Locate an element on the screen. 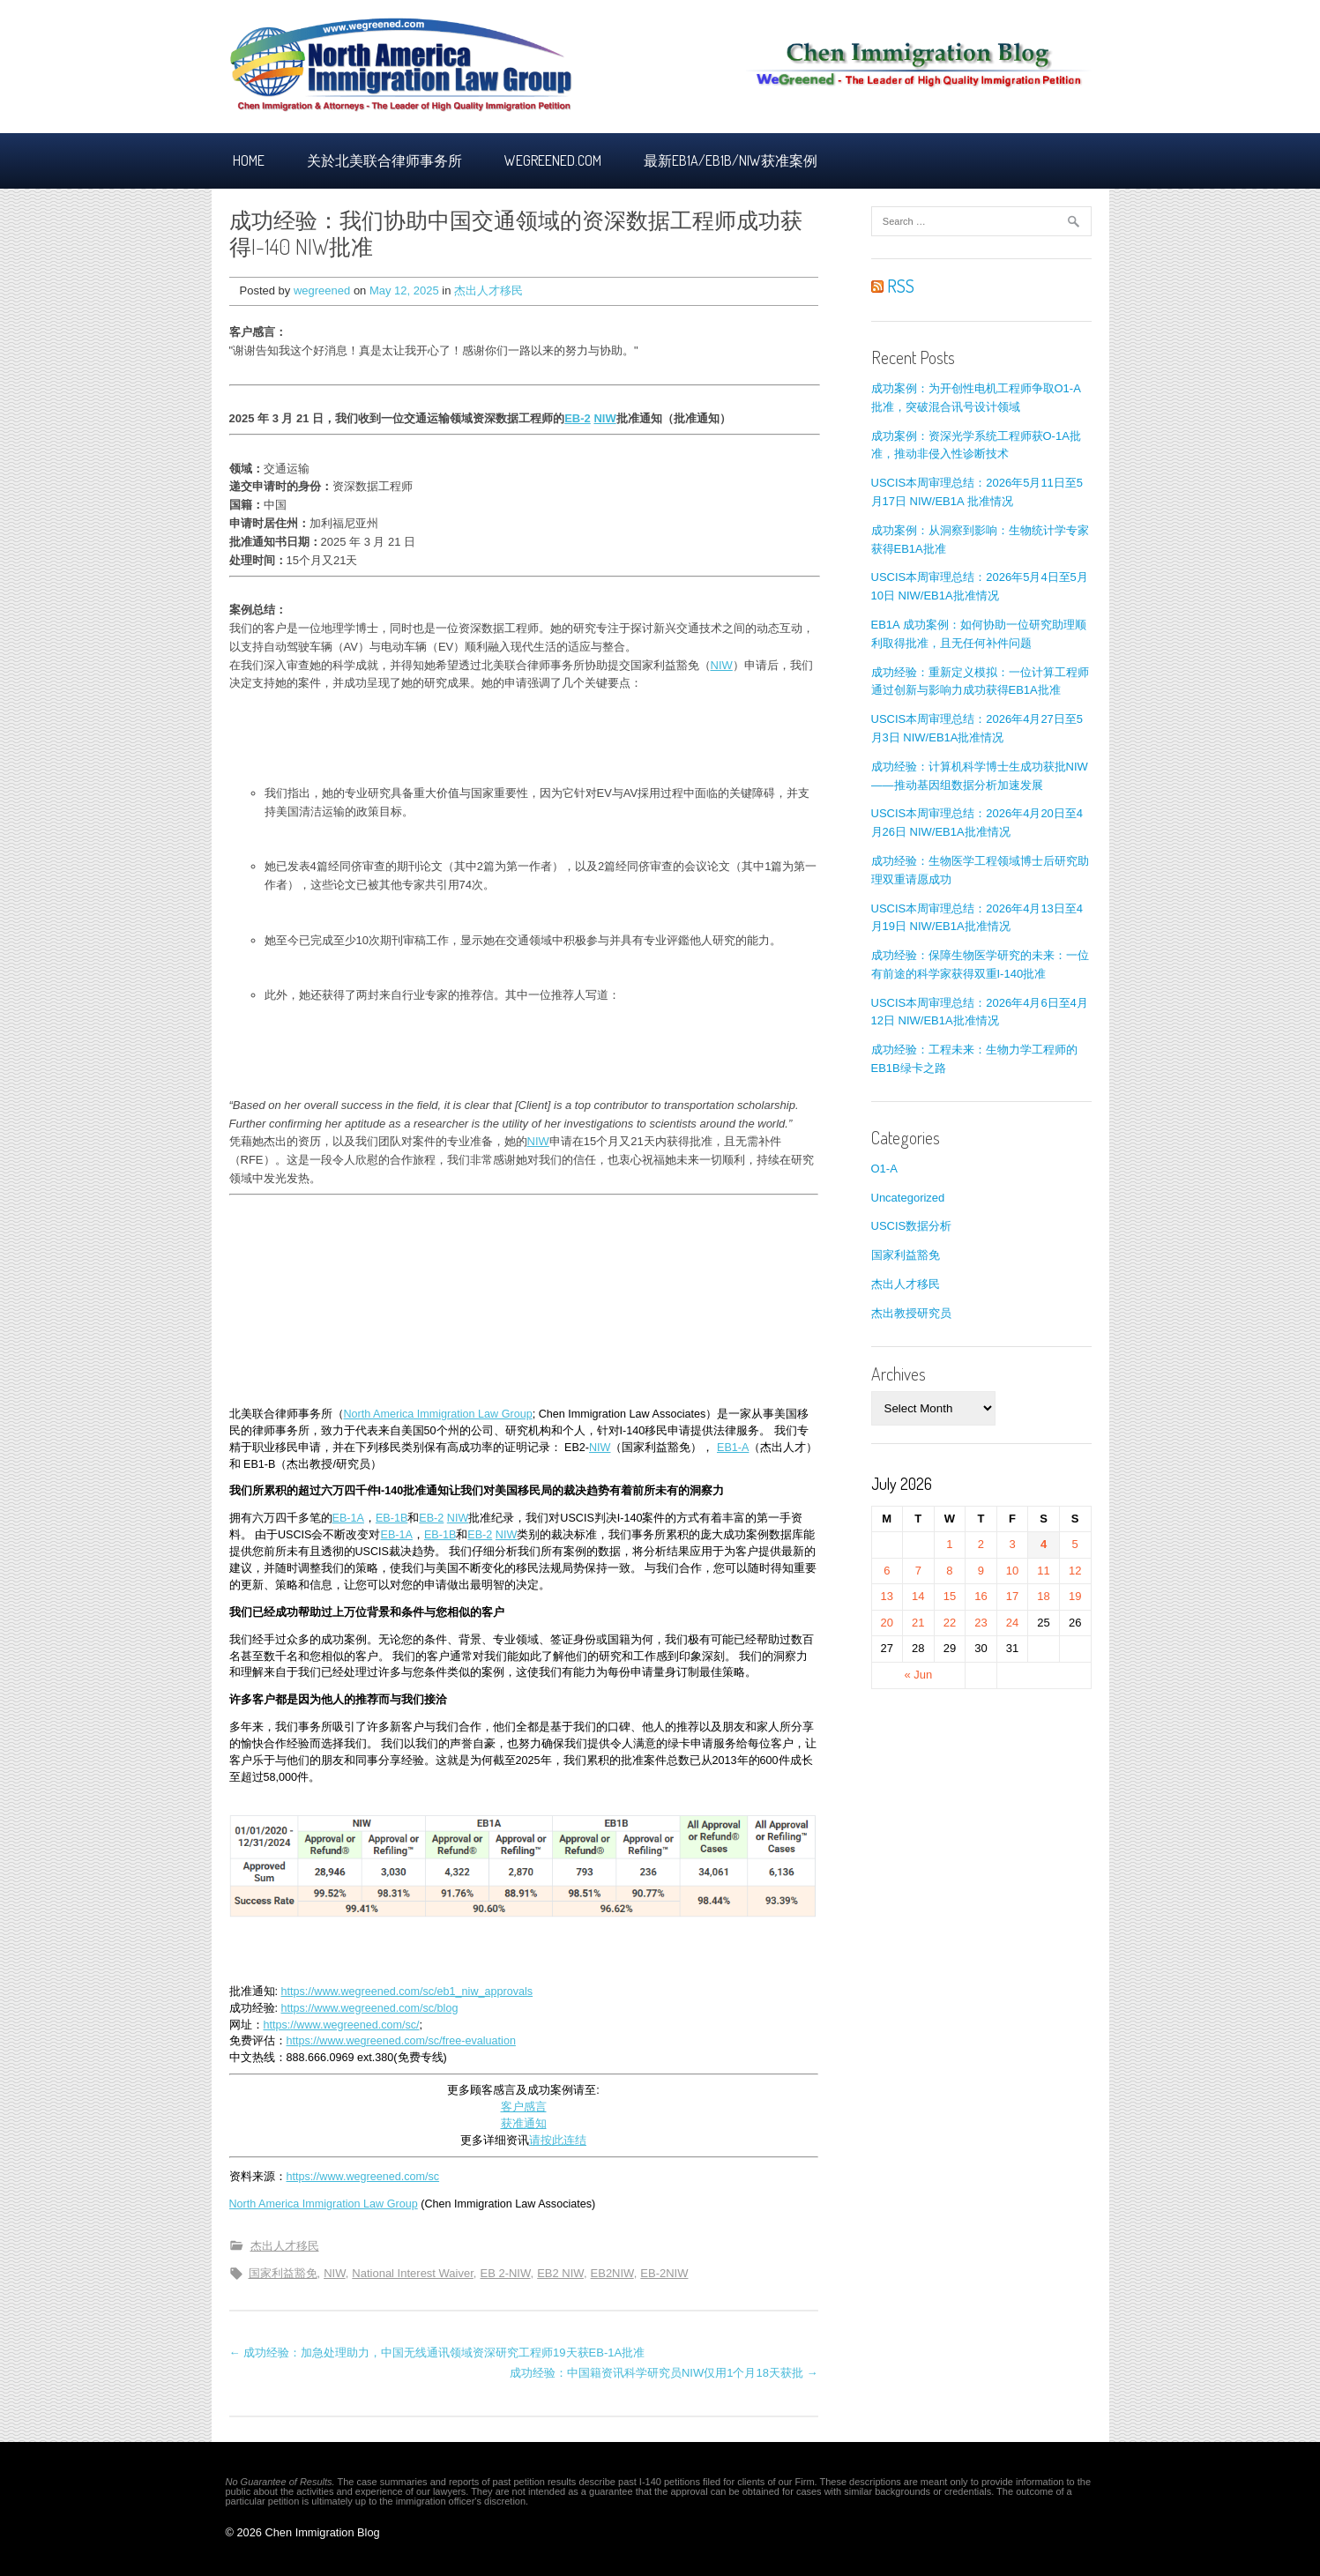 This screenshot has height=2576, width=1320. 14 is located at coordinates (918, 1596).